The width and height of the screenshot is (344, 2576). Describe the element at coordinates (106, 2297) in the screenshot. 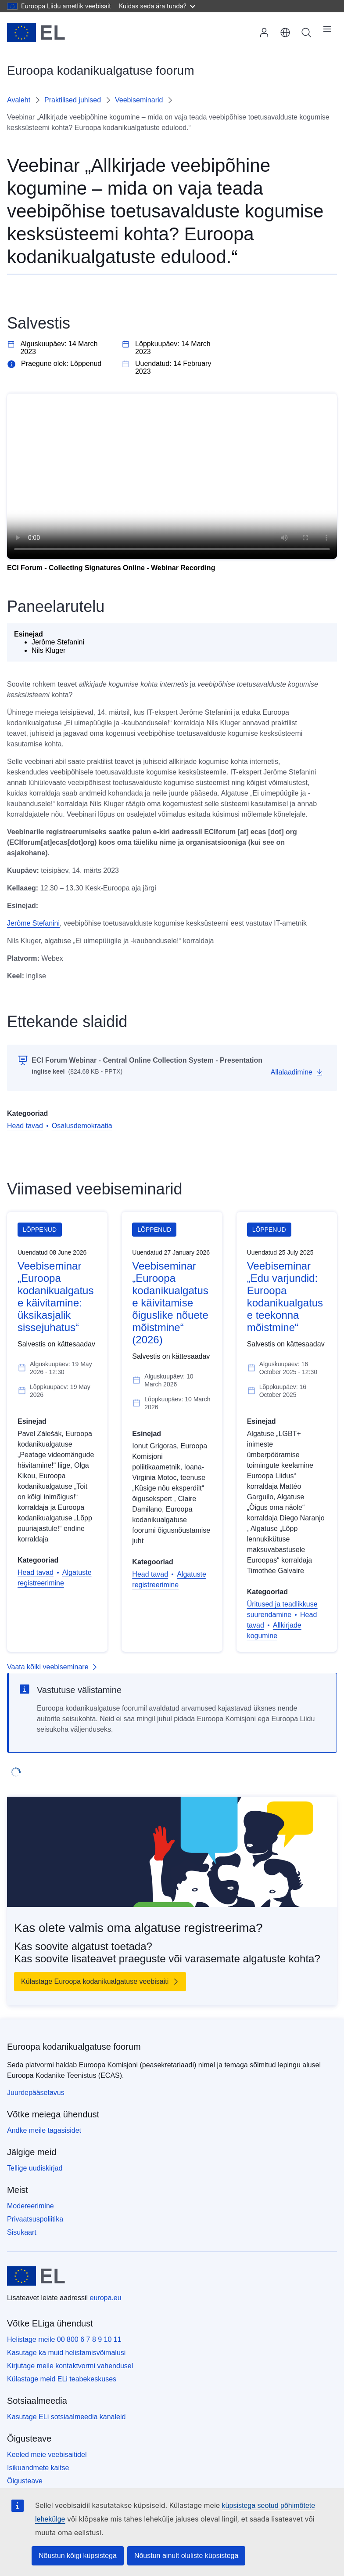

I see `europa.eu` at that location.